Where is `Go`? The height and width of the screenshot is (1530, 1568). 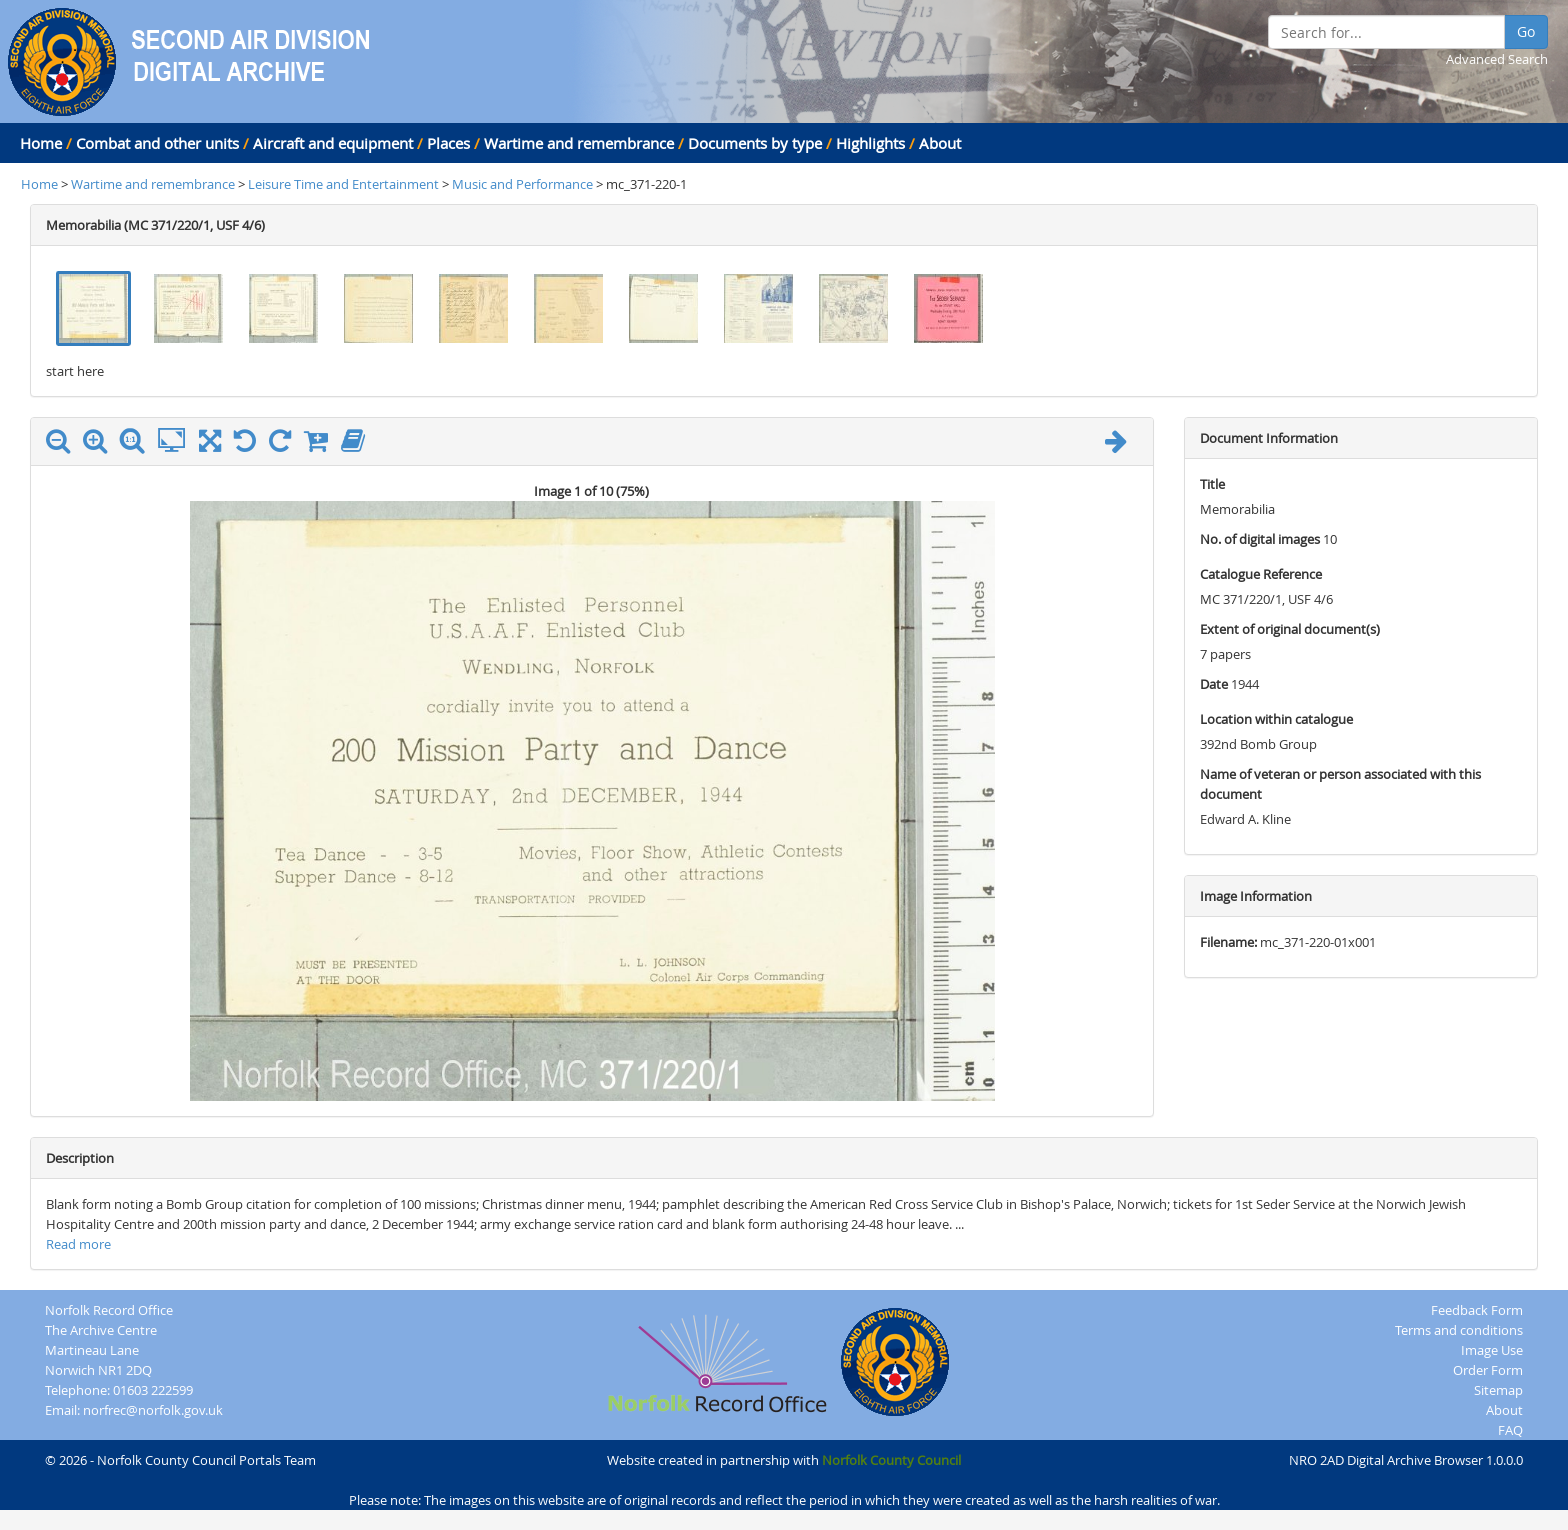
Go is located at coordinates (1526, 31).